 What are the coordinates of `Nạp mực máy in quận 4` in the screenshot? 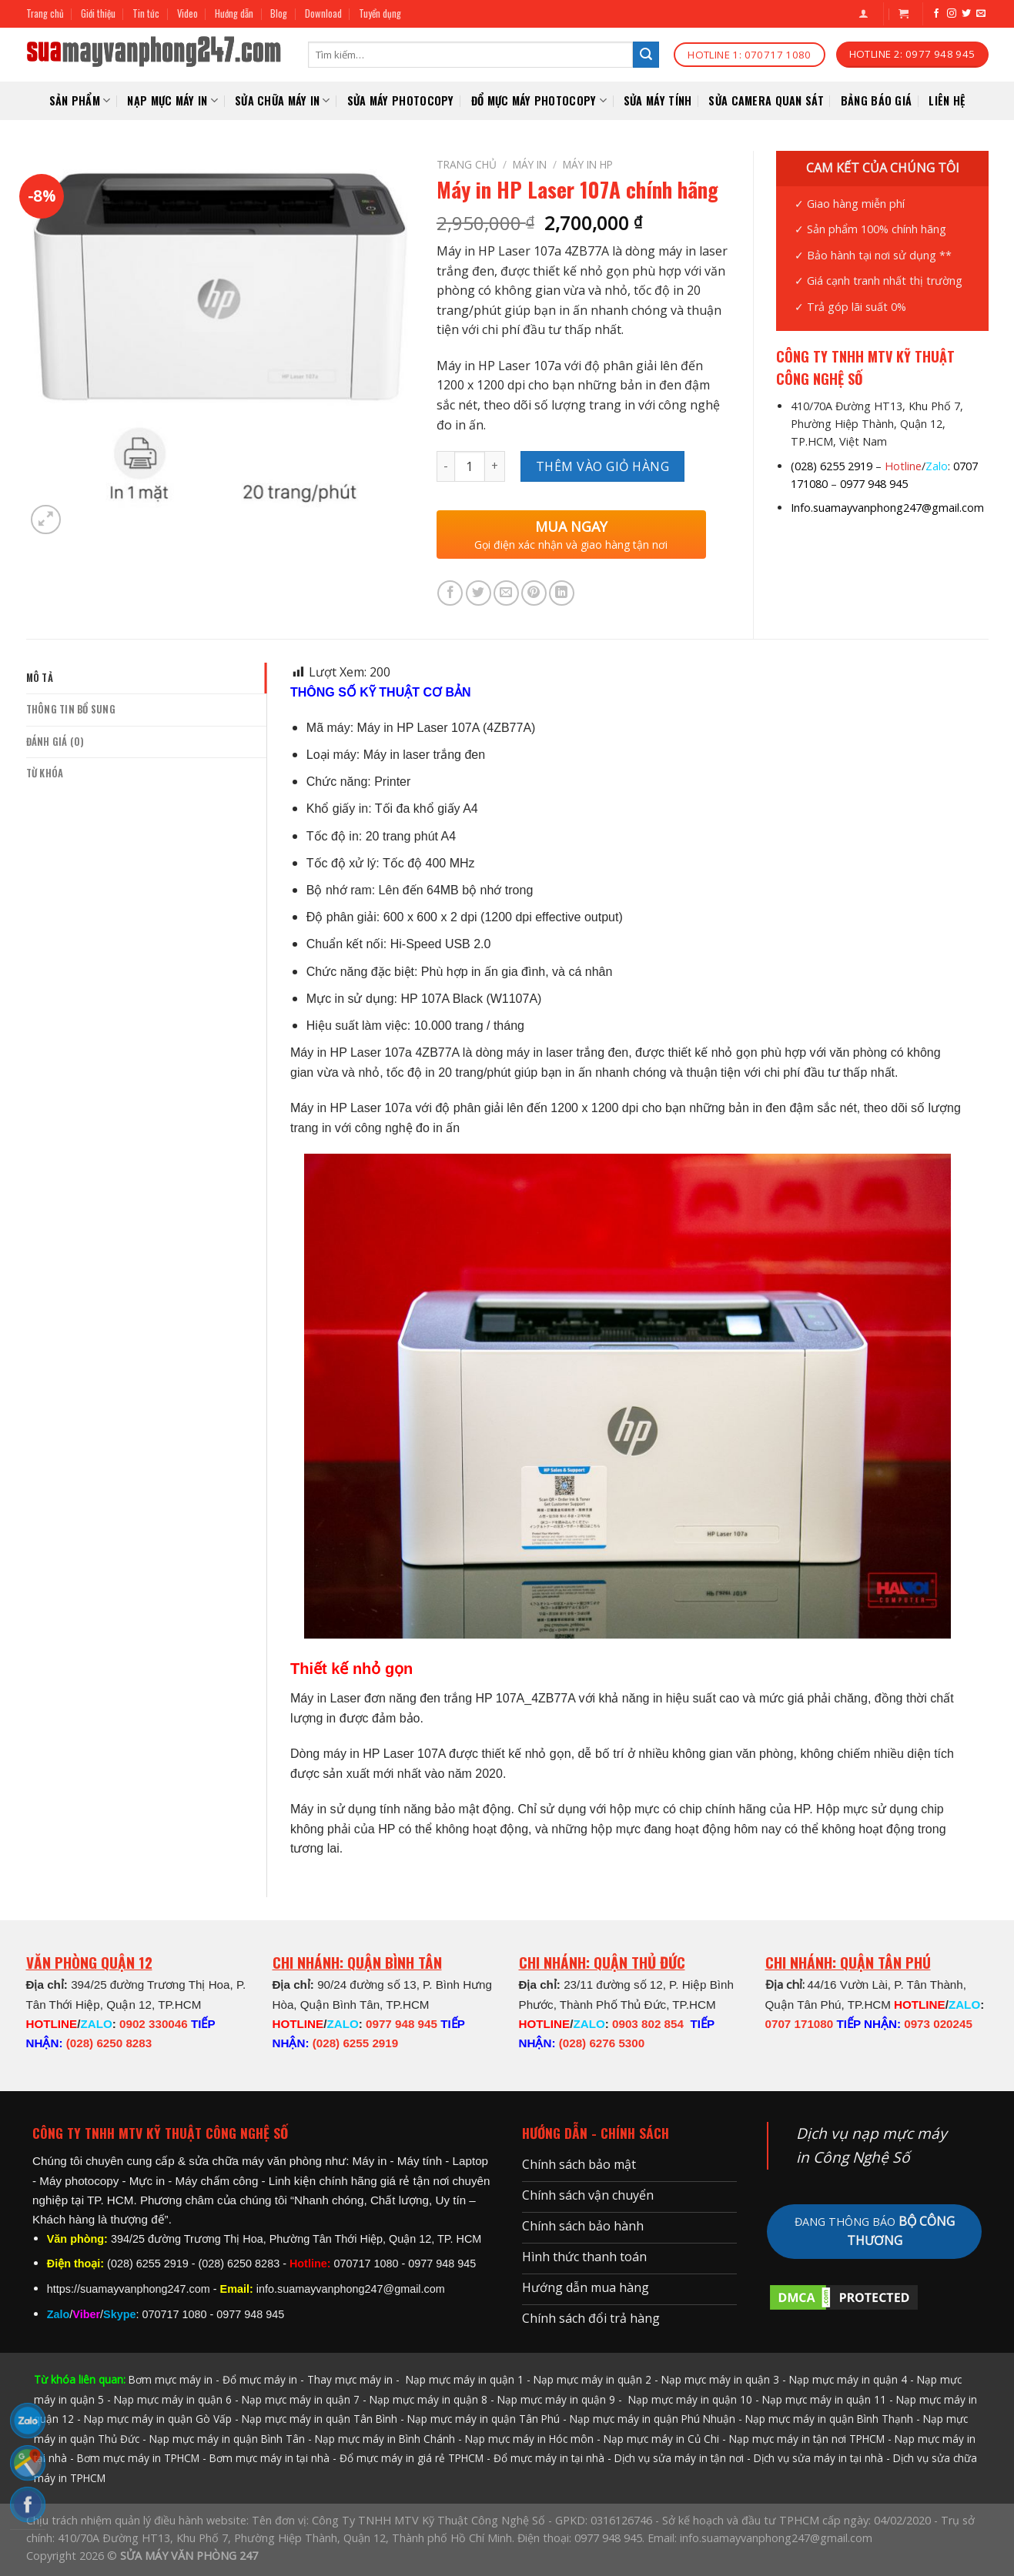 It's located at (848, 2379).